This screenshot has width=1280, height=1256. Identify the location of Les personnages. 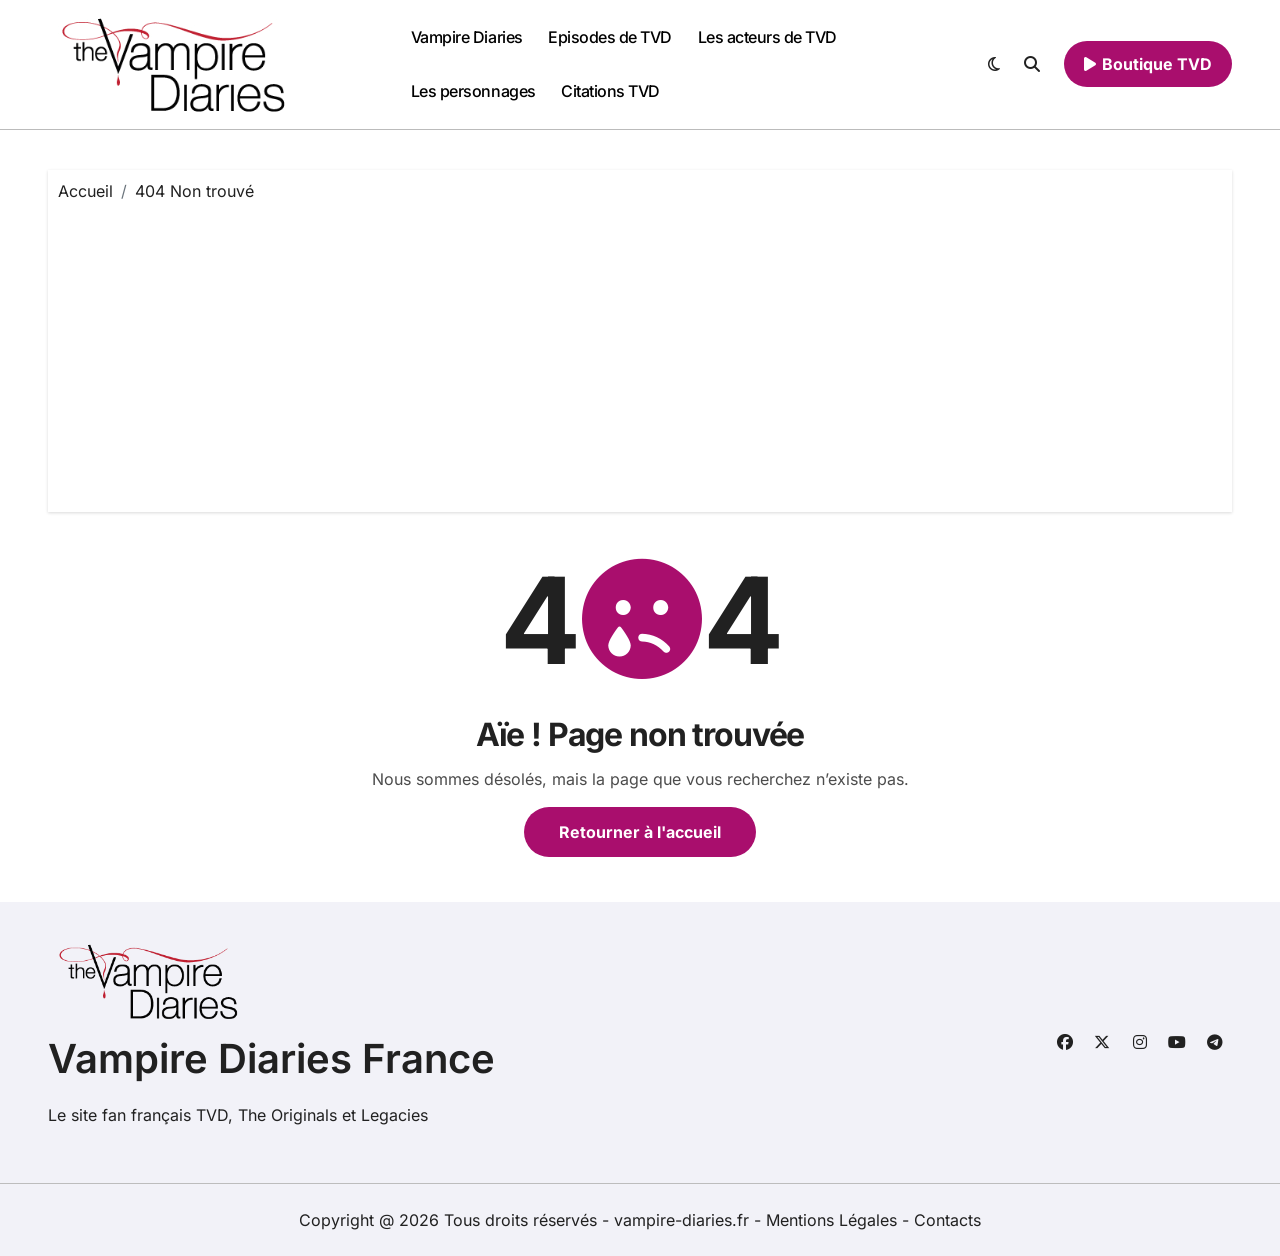
(473, 91).